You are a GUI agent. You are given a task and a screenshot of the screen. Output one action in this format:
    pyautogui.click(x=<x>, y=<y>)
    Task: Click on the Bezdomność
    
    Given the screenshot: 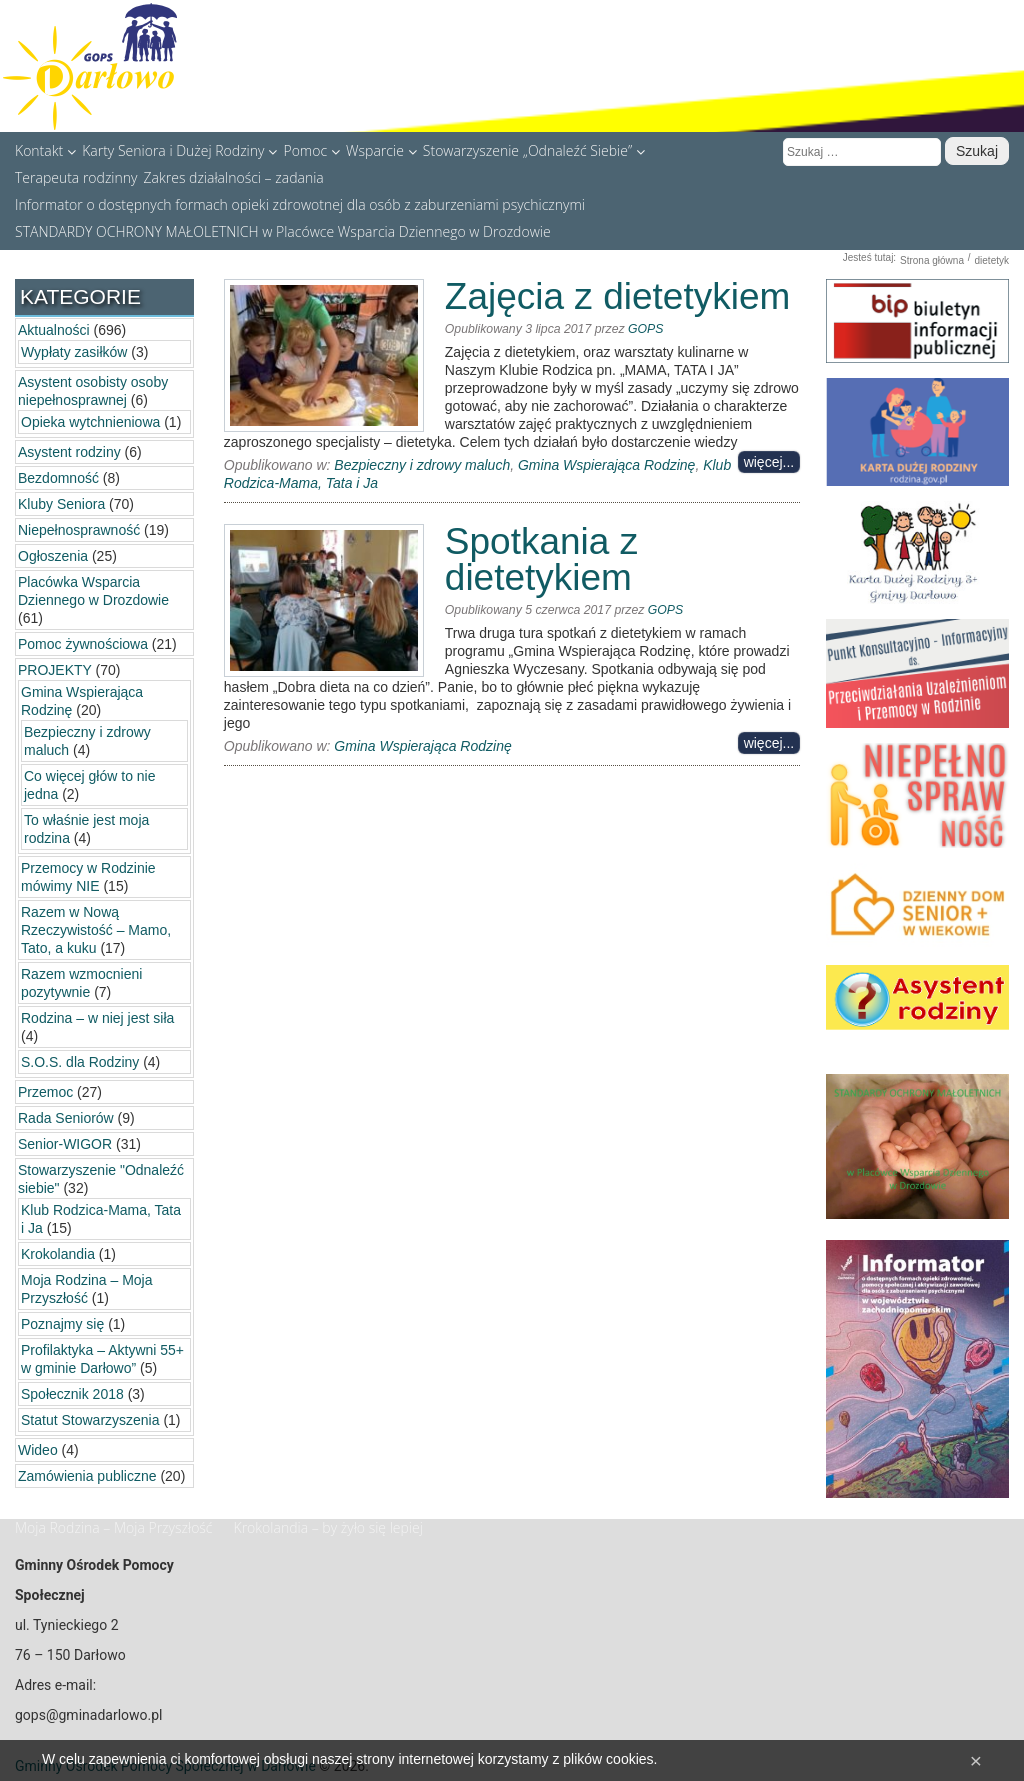 What is the action you would take?
    pyautogui.click(x=58, y=478)
    